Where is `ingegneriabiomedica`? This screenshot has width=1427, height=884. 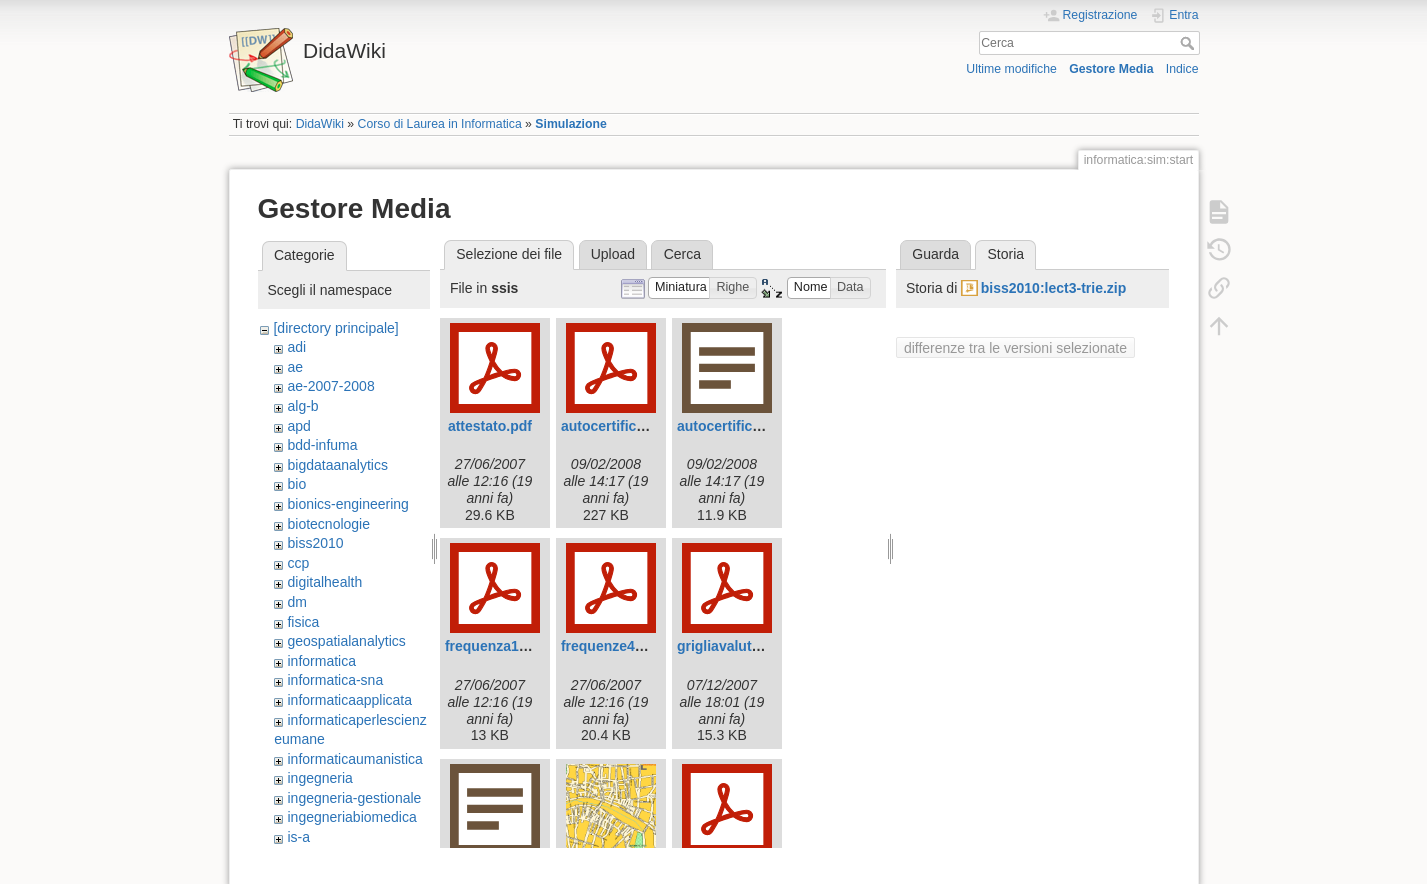 ingegneriabiomedica is located at coordinates (351, 817).